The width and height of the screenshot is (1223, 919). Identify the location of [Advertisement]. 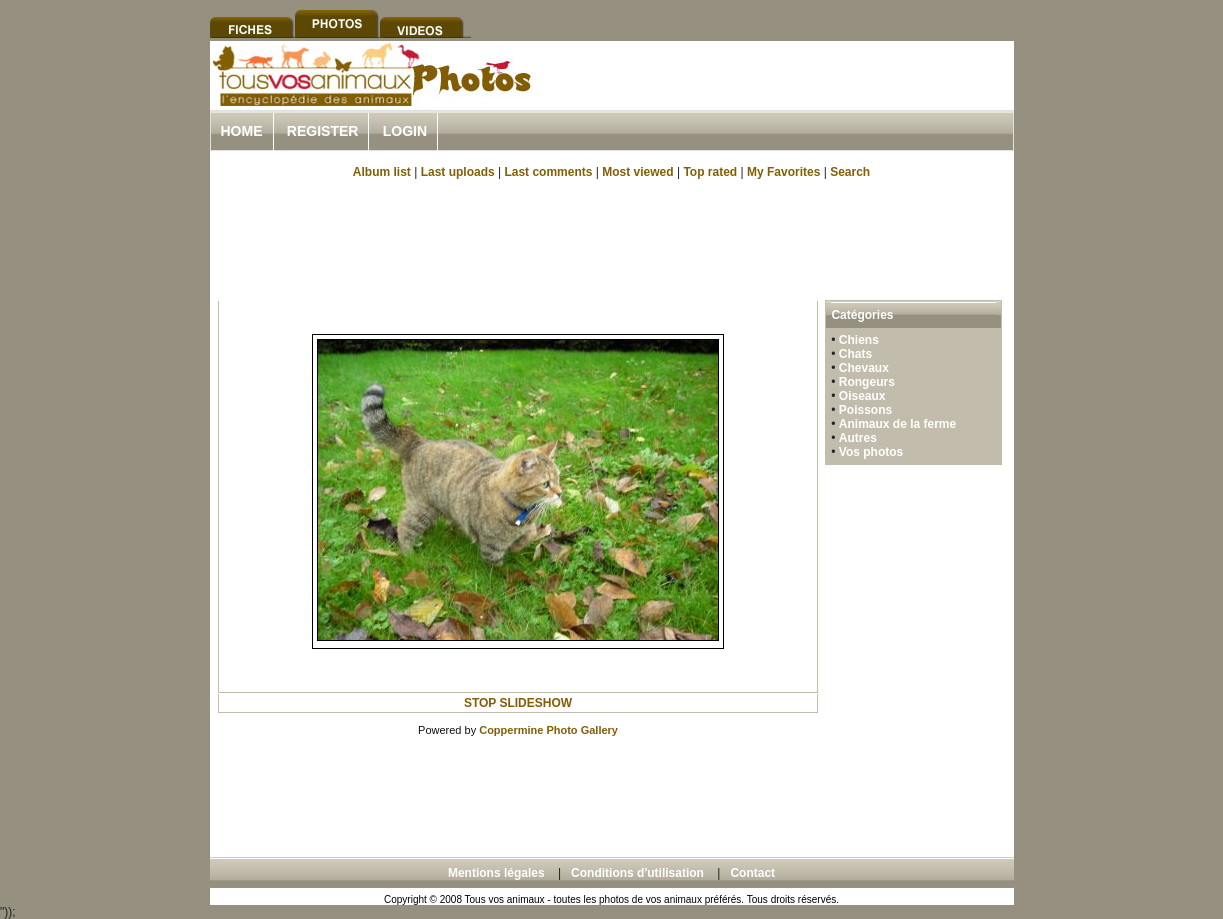
(780, 98).